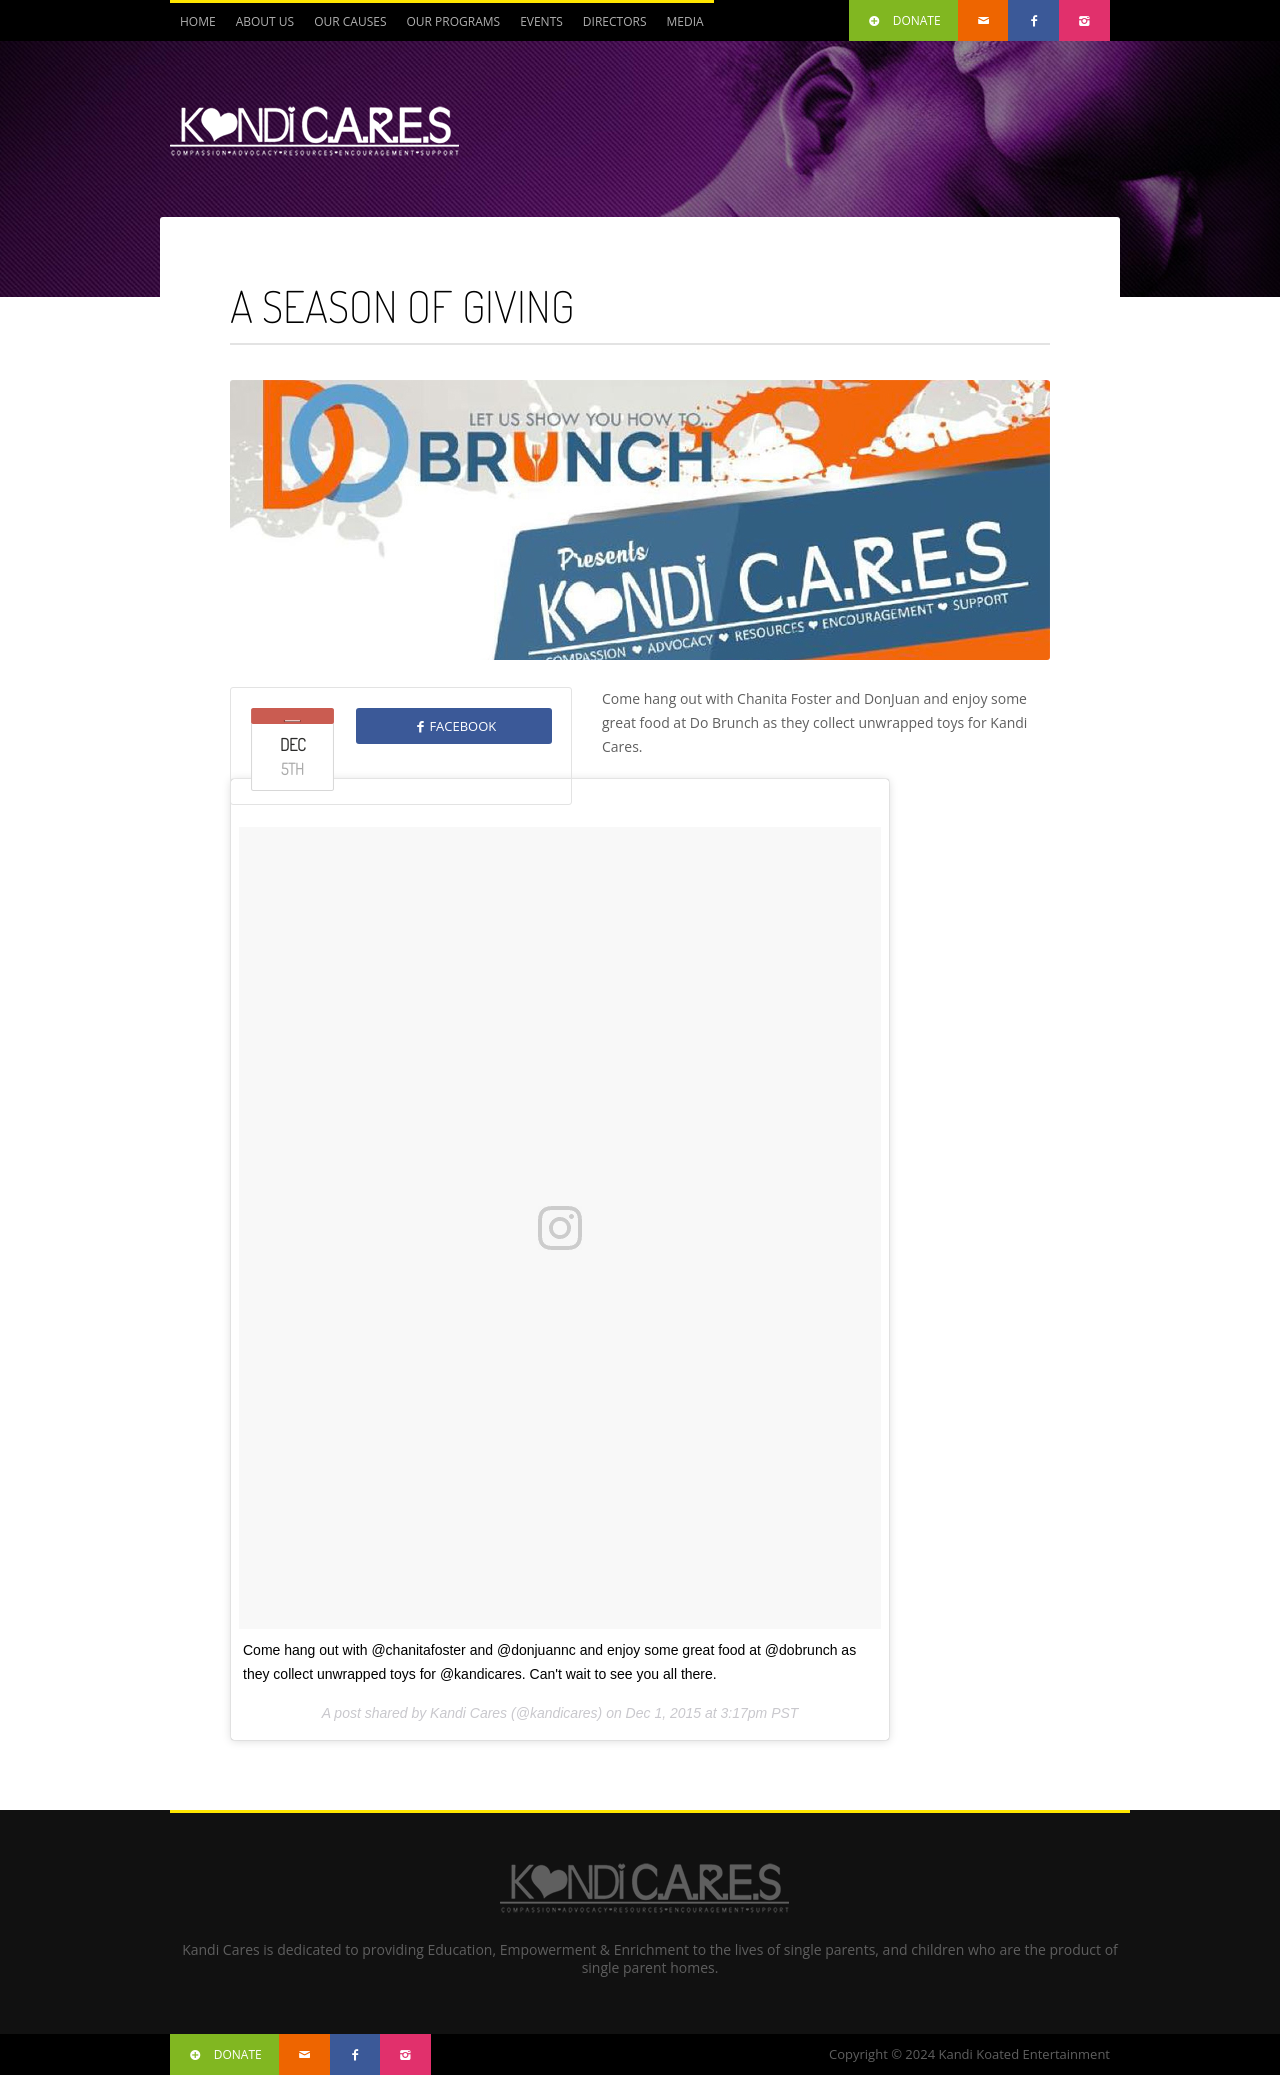 The height and width of the screenshot is (2075, 1280). Describe the element at coordinates (541, 21) in the screenshot. I see `Events` at that location.